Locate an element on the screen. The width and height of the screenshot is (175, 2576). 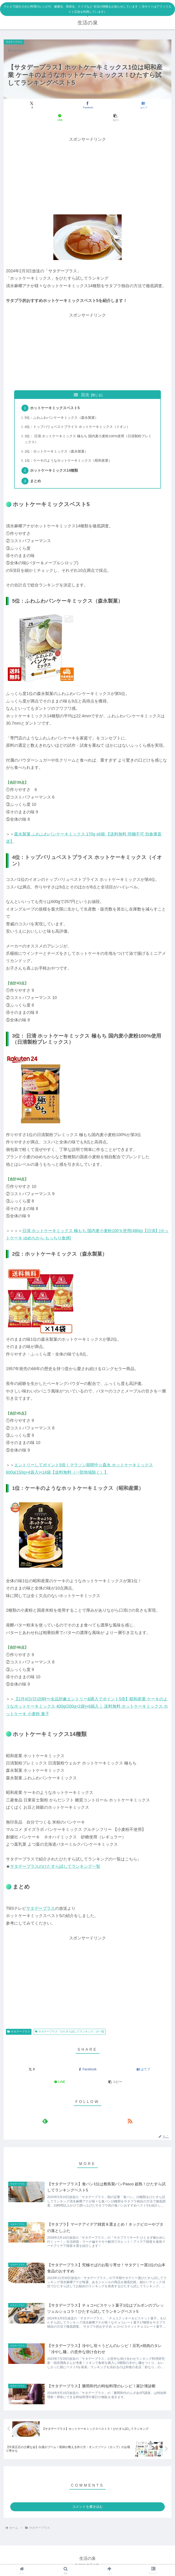
ホットケーキミックスベスト5 is located at coordinates (56, 408).